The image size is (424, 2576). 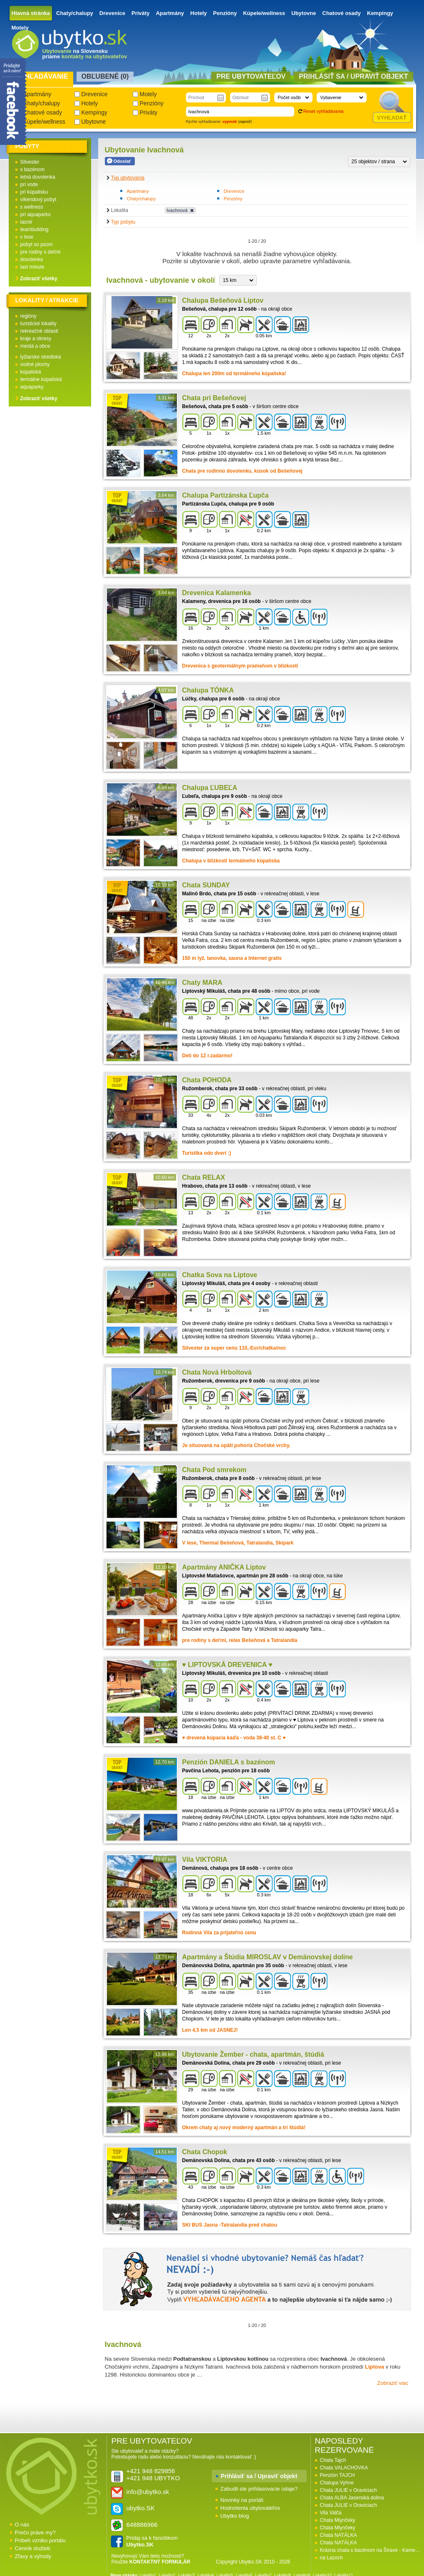 What do you see at coordinates (337, 2475) in the screenshot?
I see `Penzión TAJCH` at bounding box center [337, 2475].